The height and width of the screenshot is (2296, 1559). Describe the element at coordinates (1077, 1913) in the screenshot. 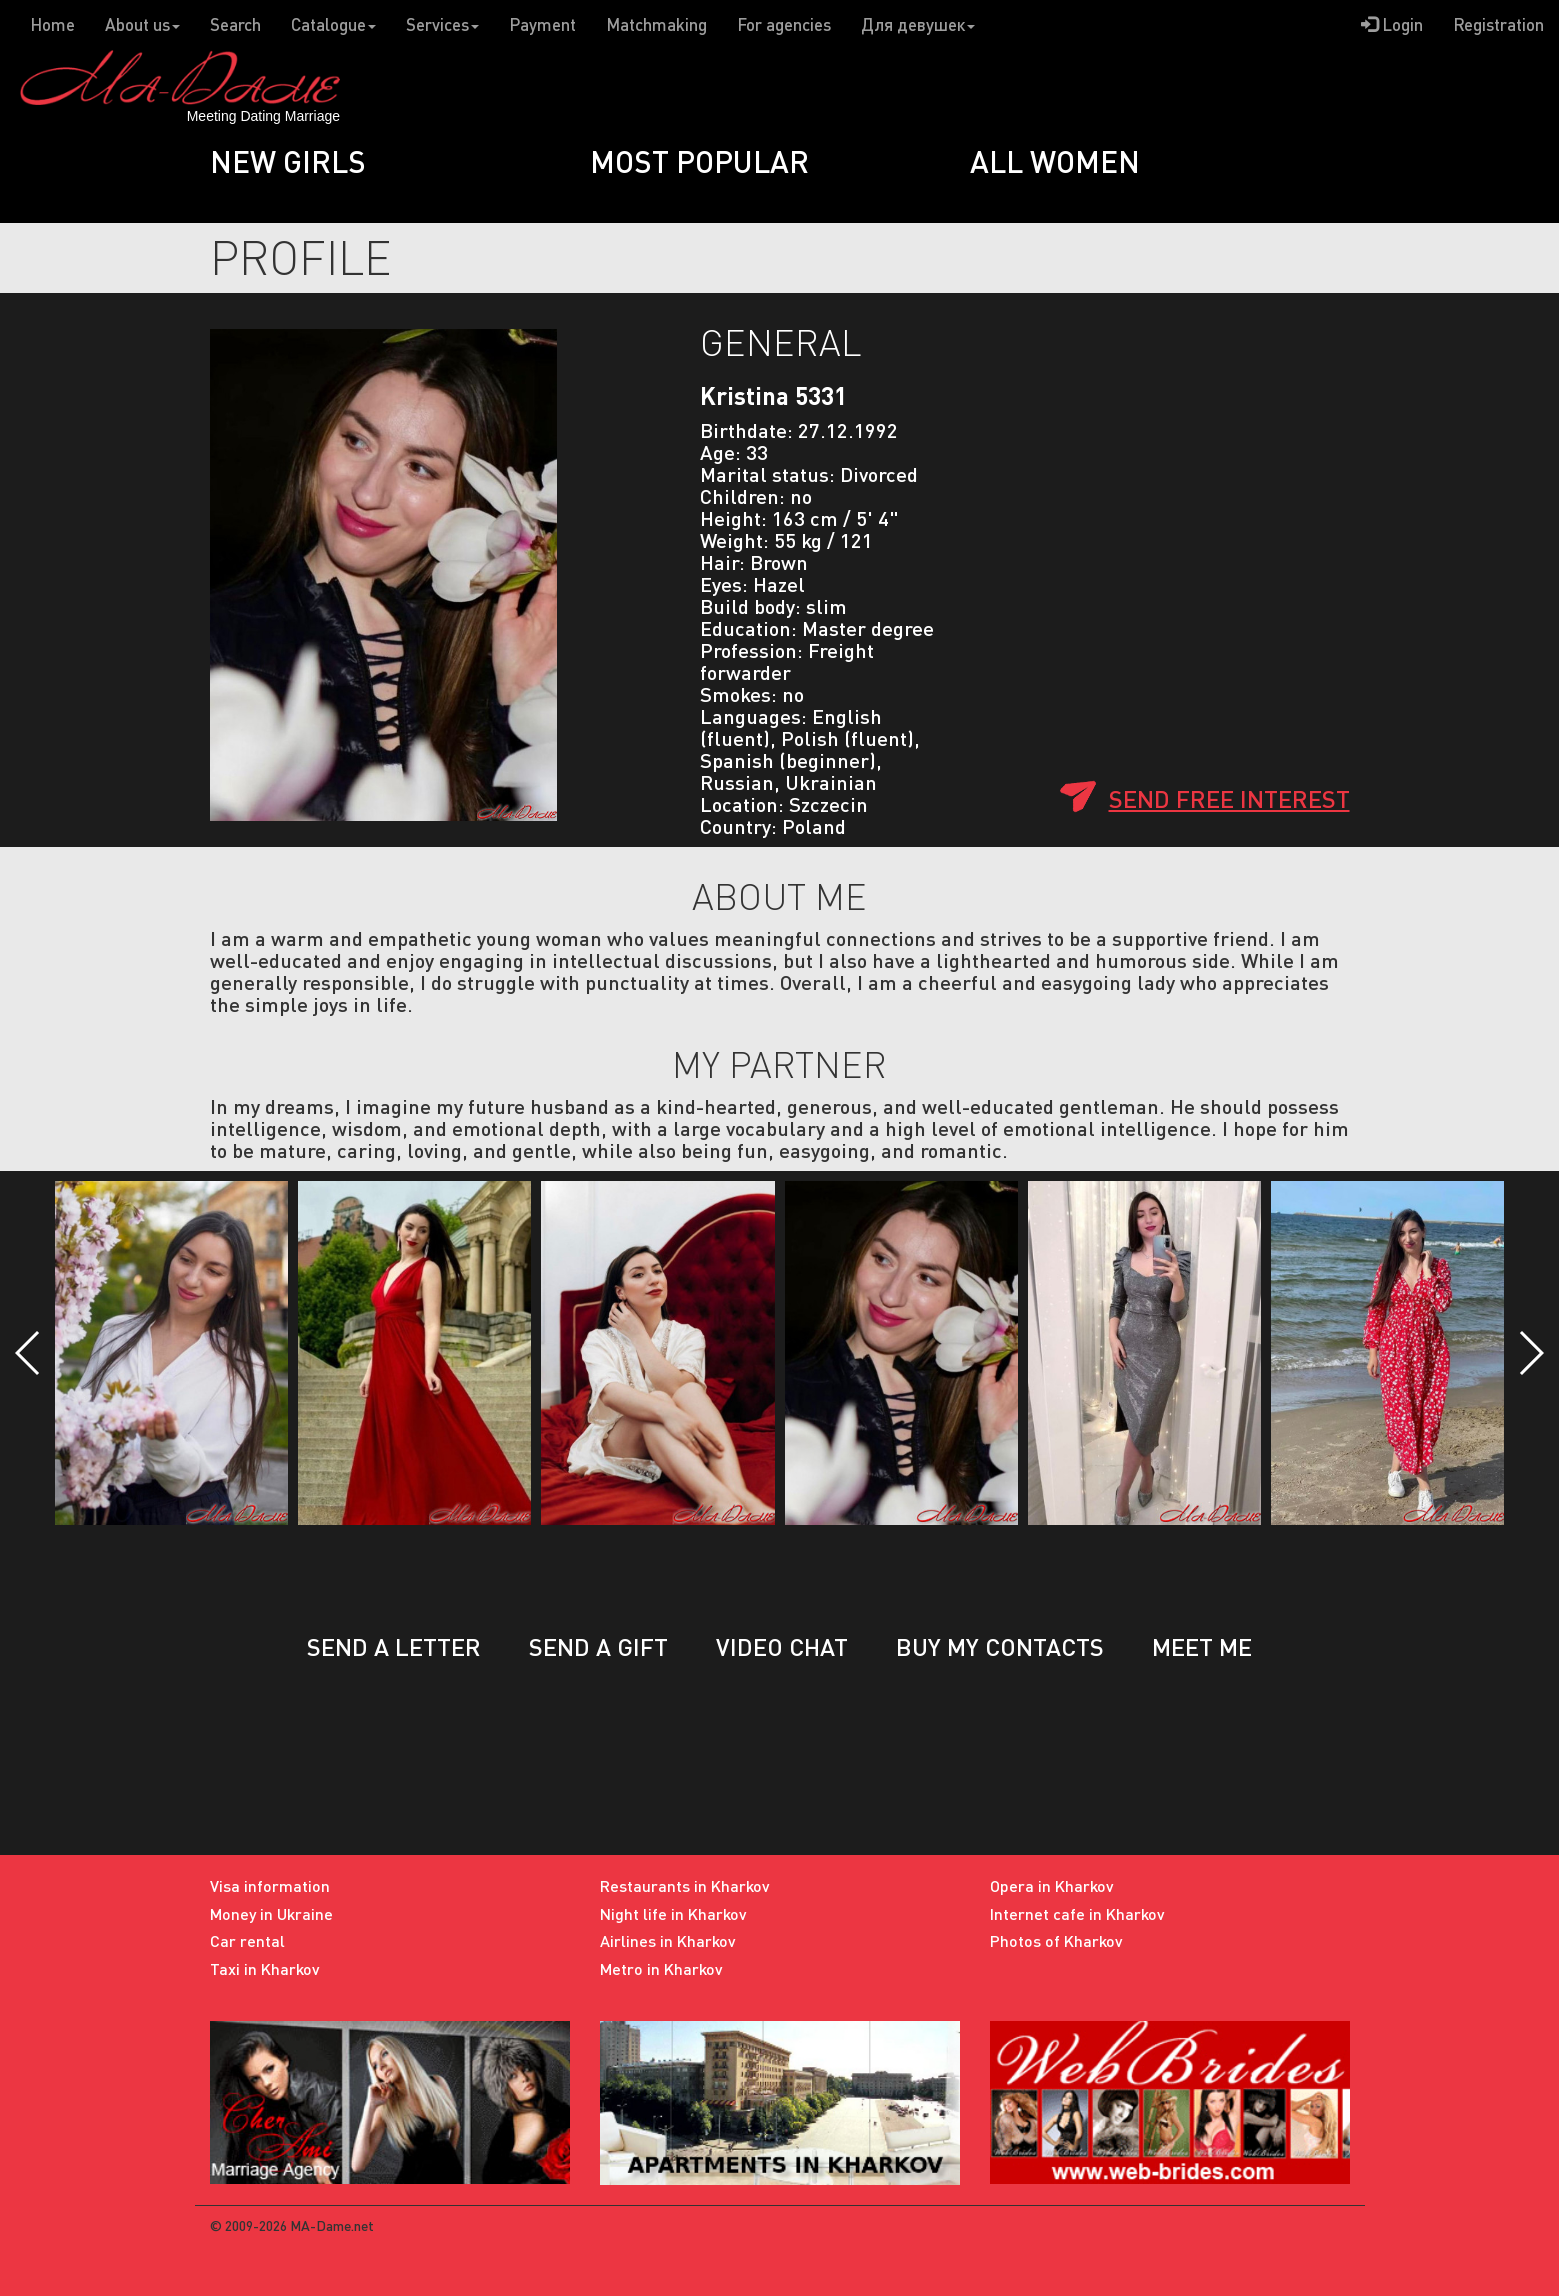

I see `Internet cafe in Kharkov` at that location.